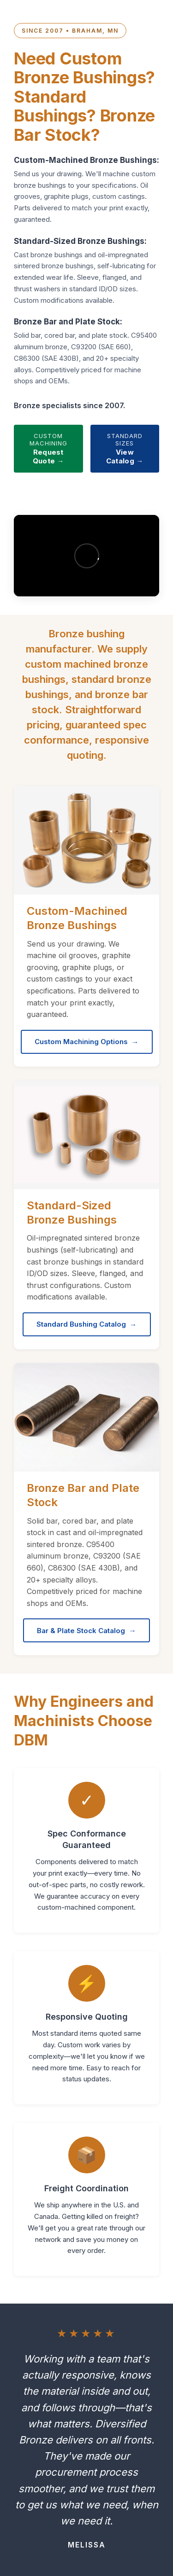 The image size is (173, 2576). Describe the element at coordinates (81, 1041) in the screenshot. I see `Custom Machining Options` at that location.